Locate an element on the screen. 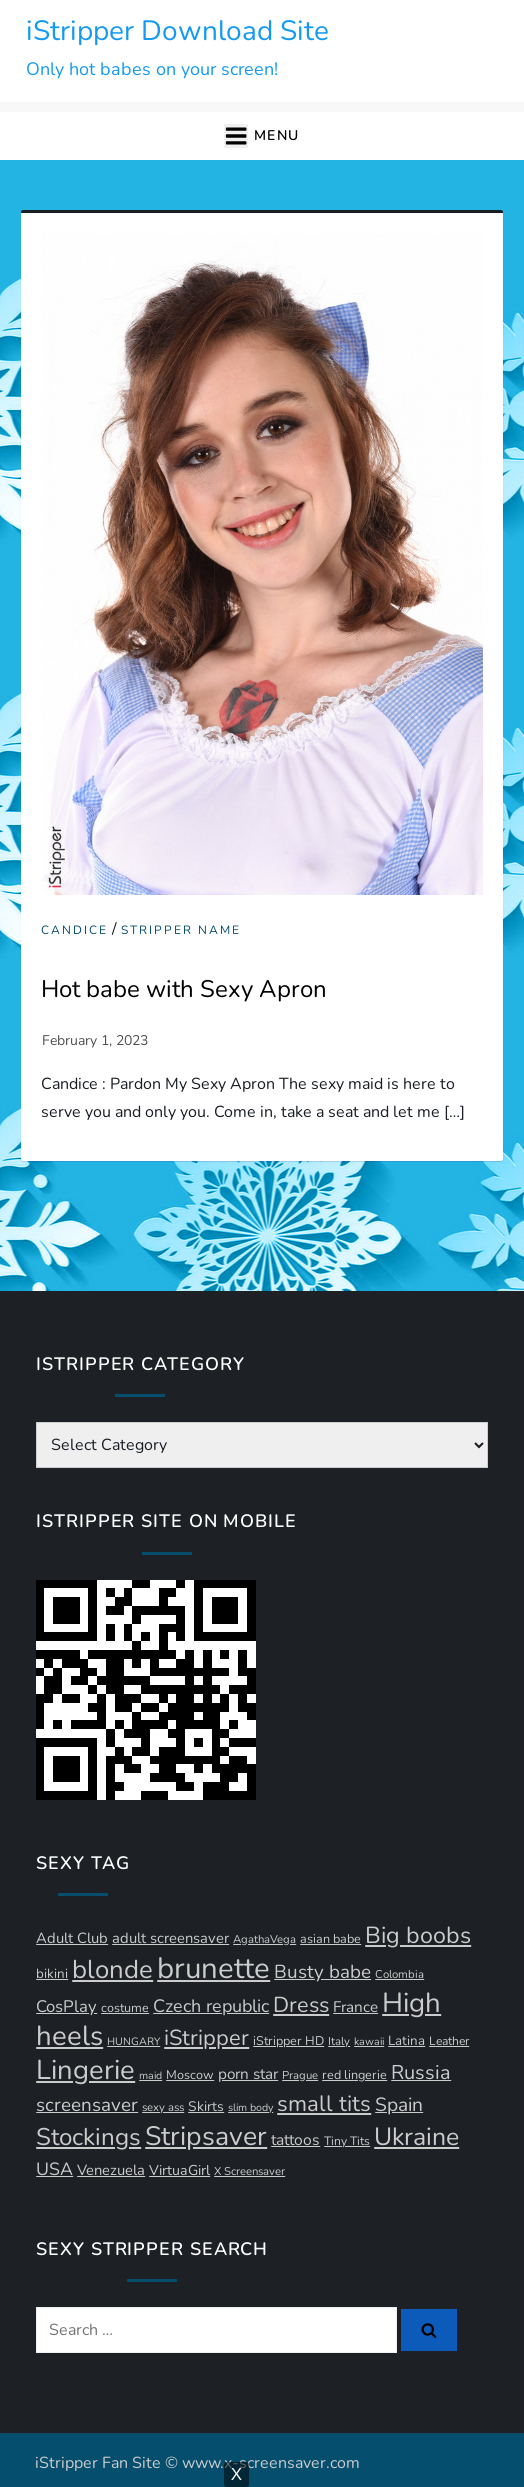  Prague [Prague (10 items)] is located at coordinates (300, 2075).